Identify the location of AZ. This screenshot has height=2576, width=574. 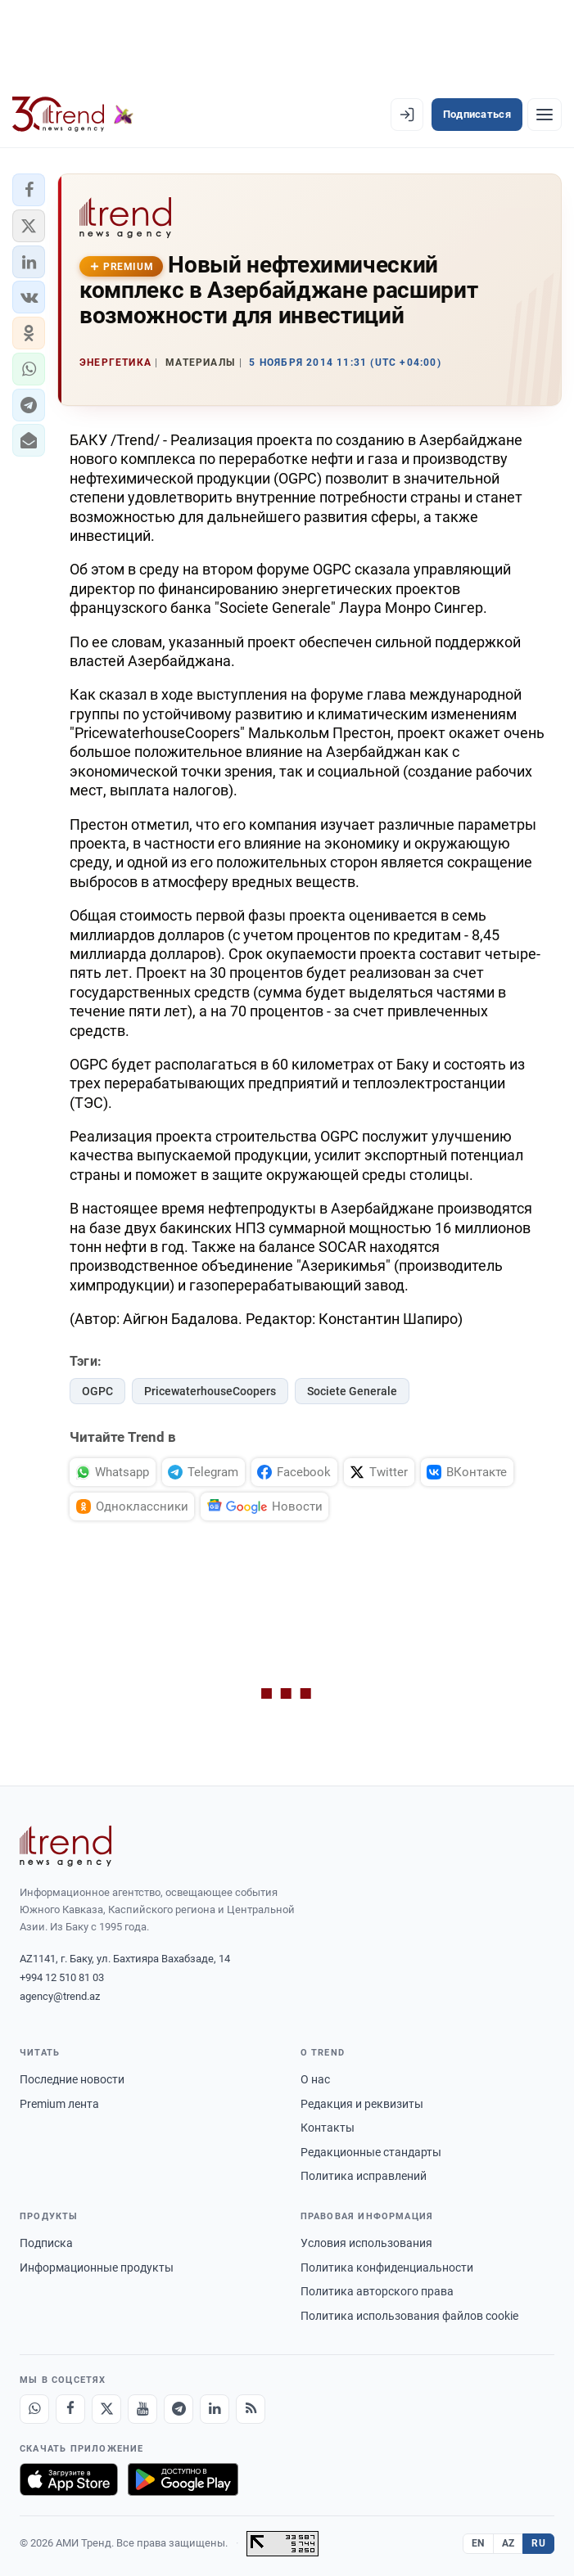
(508, 2543).